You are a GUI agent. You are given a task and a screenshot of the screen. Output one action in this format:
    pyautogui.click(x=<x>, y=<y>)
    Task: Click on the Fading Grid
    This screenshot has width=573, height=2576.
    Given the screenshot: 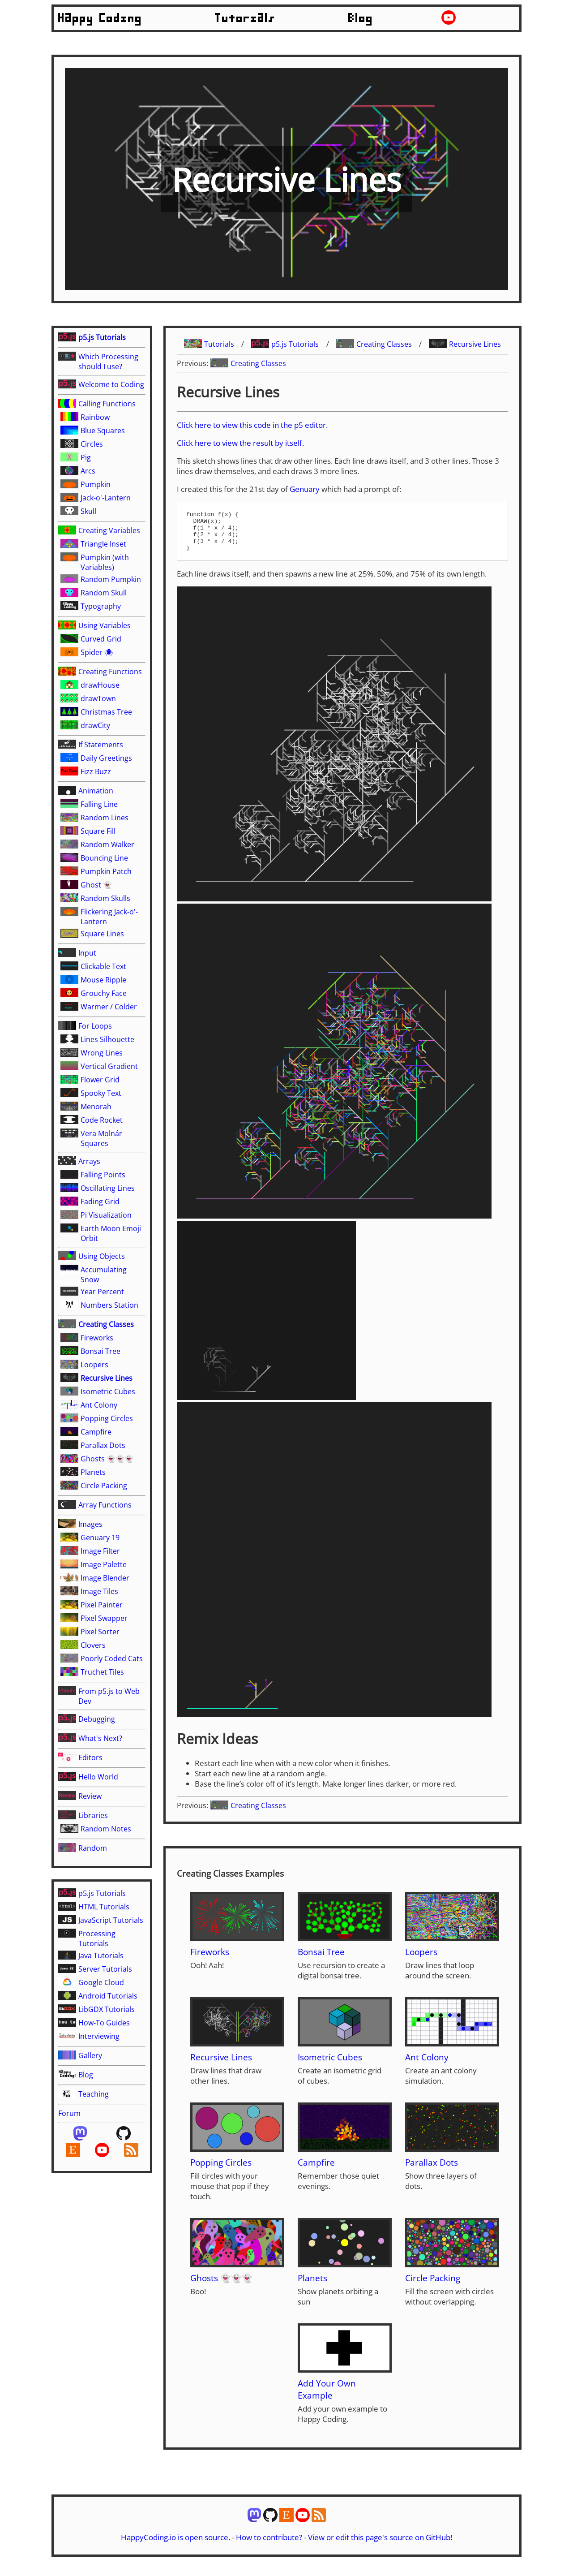 What is the action you would take?
    pyautogui.click(x=100, y=1201)
    